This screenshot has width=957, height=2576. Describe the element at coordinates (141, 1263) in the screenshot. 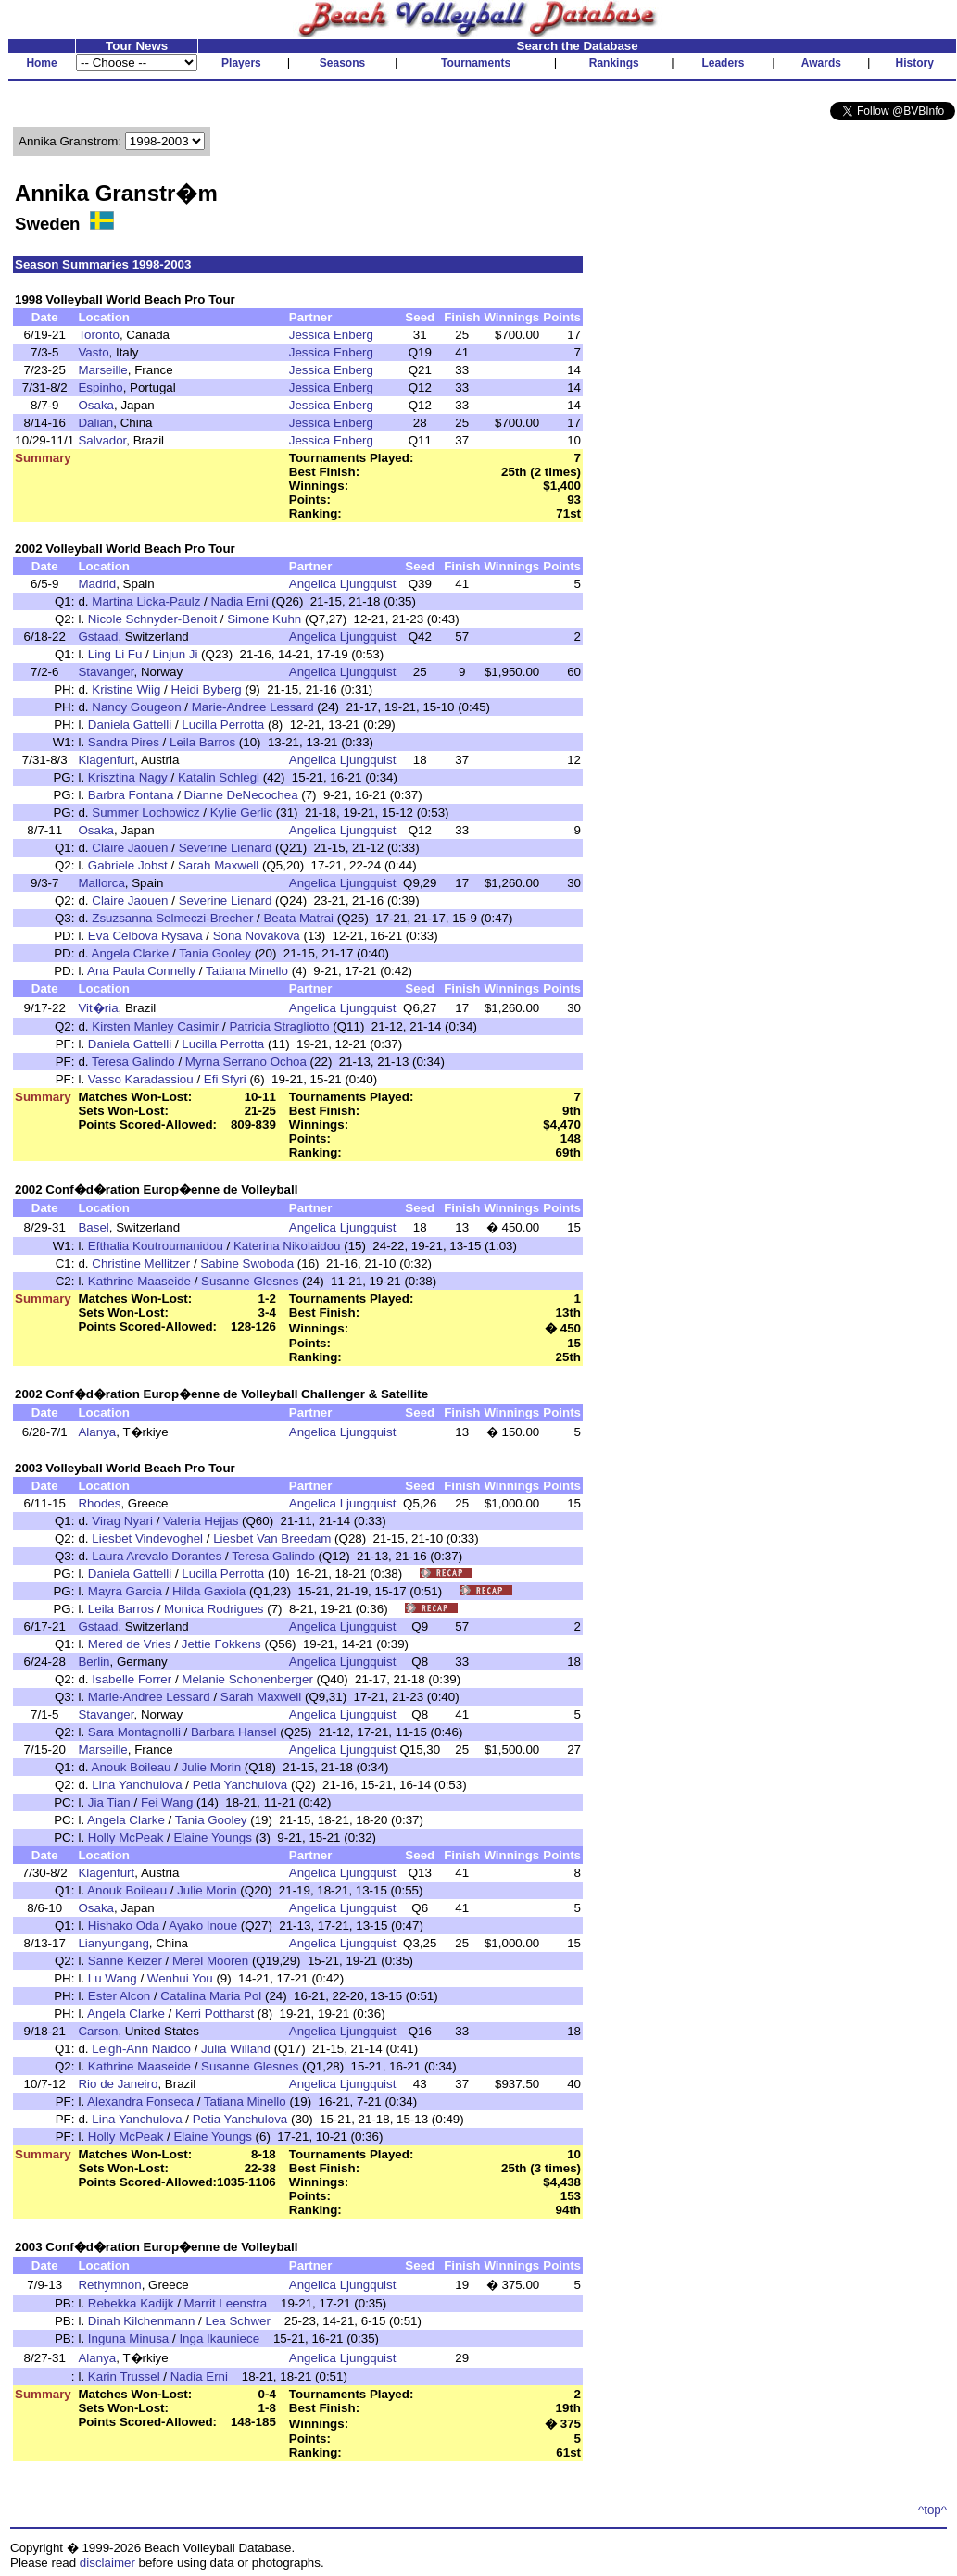

I see `Christine Mellitzer` at that location.